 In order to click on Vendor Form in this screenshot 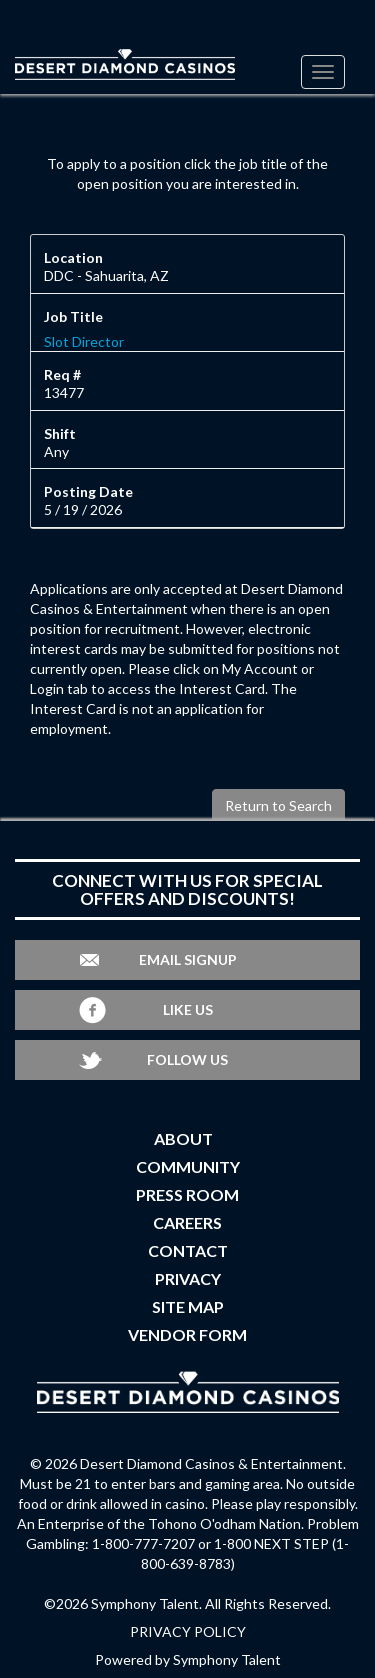, I will do `click(187, 1334)`.